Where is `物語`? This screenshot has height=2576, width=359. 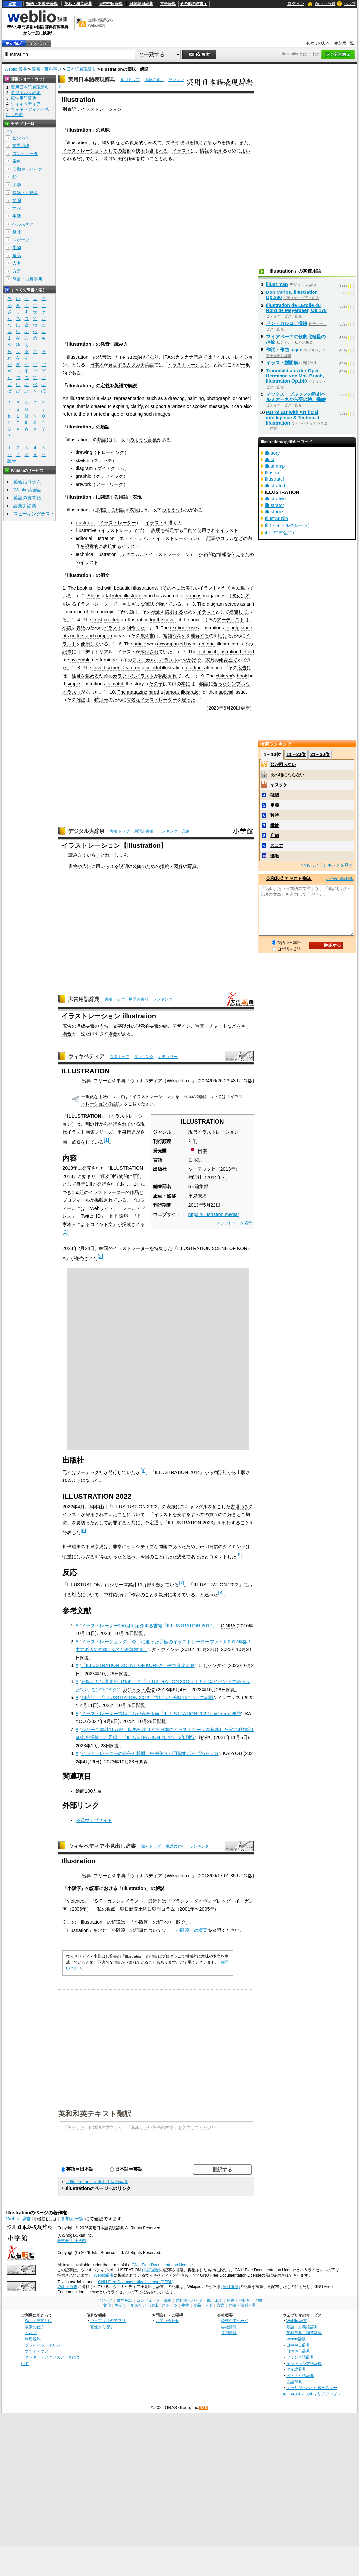 物語 is located at coordinates (204, 683).